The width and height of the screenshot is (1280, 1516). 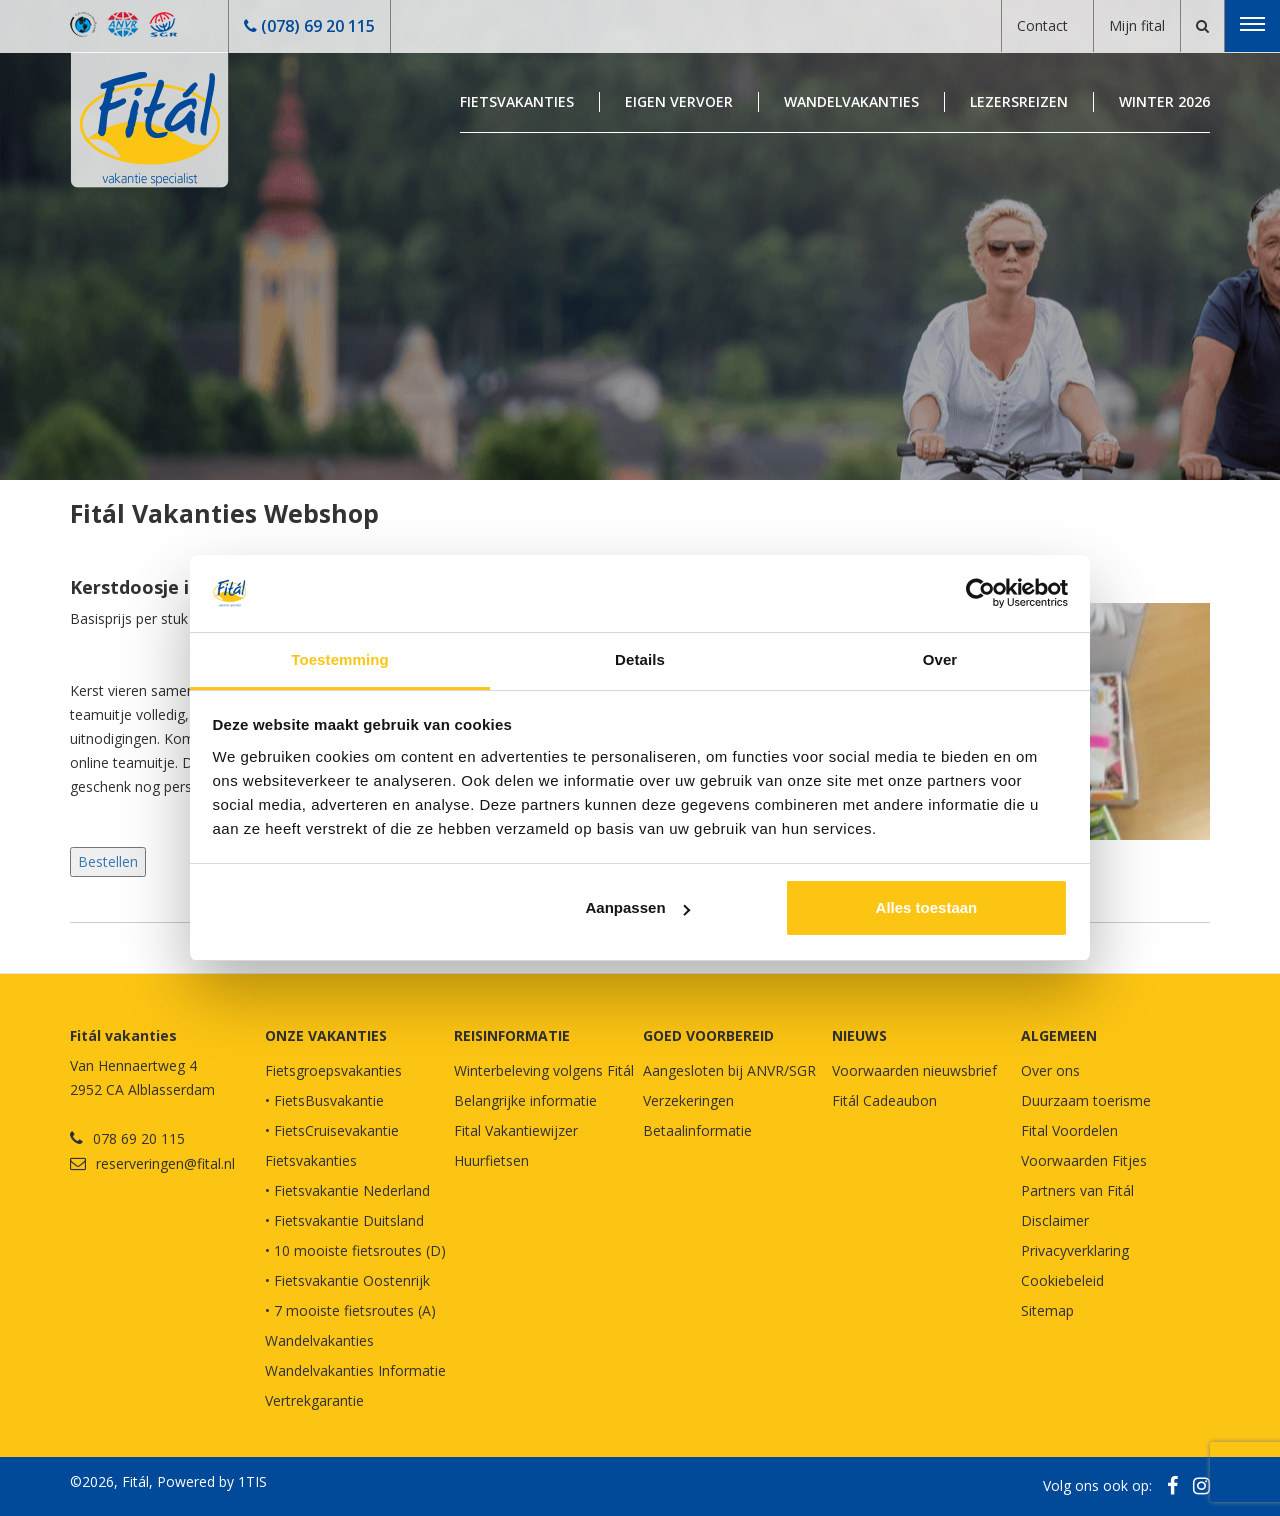 I want to click on [Usercentrics Cookiebot - opens in a new window], so click(x=980, y=593).